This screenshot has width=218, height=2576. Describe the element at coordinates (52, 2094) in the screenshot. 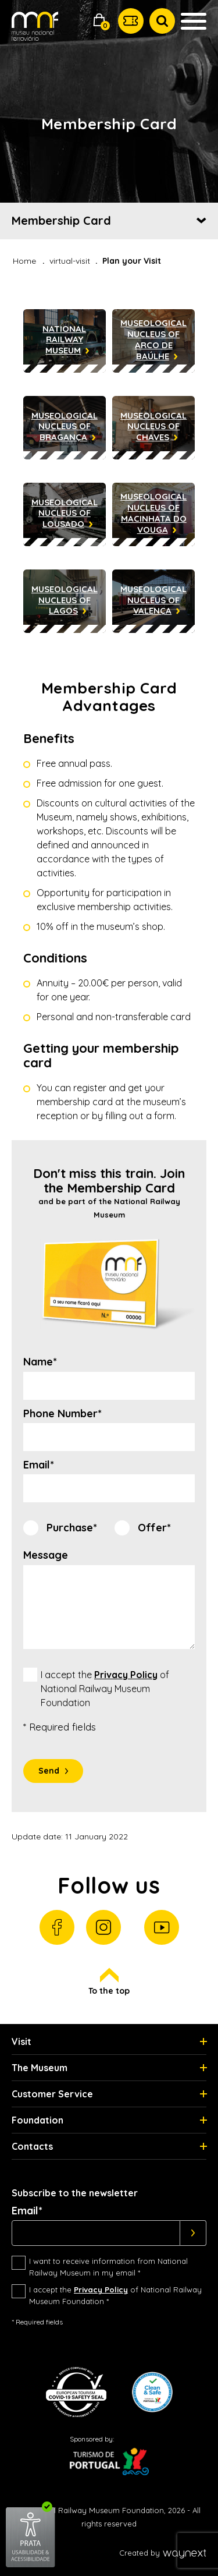

I see `Customer Service` at that location.